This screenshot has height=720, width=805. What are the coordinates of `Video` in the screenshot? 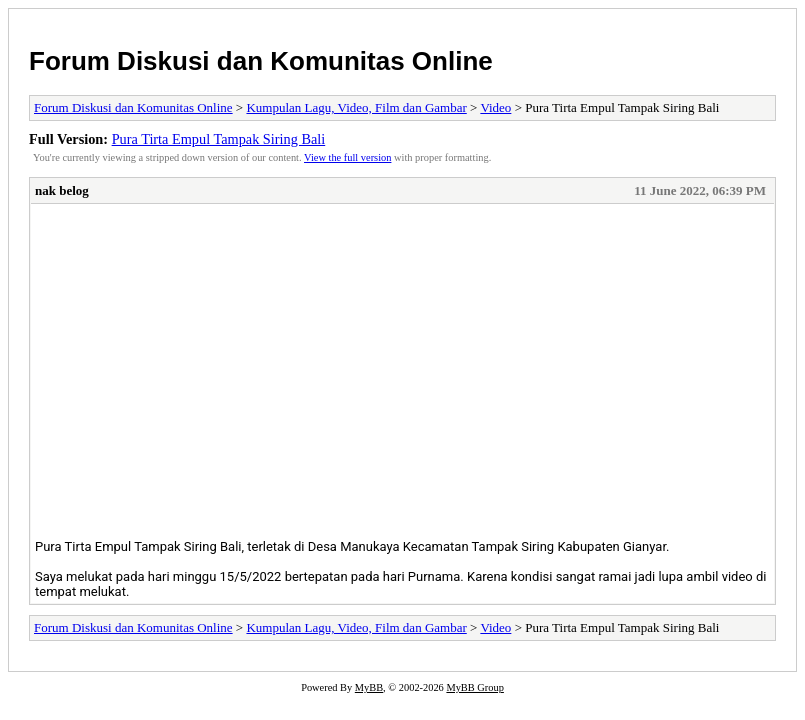 It's located at (495, 107).